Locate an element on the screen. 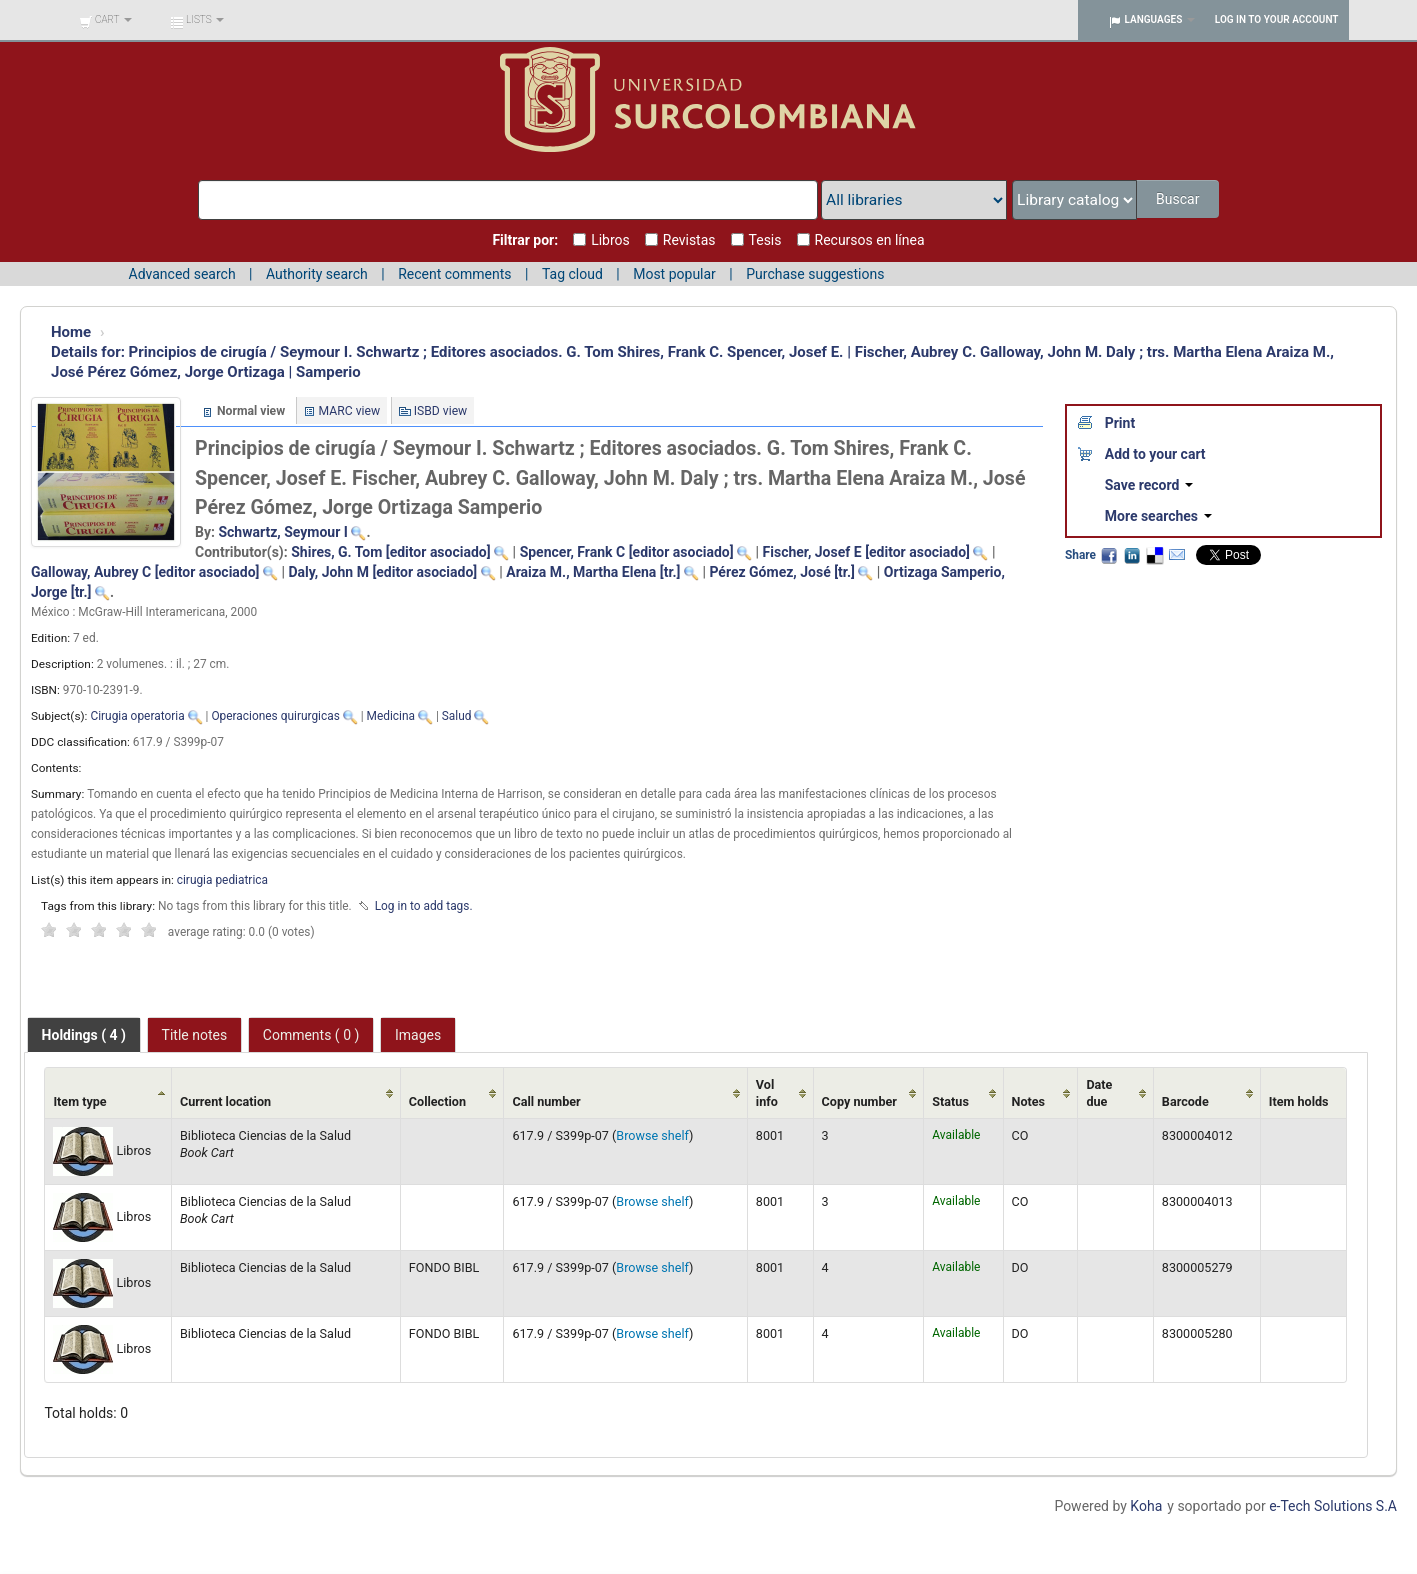  Home is located at coordinates (71, 332).